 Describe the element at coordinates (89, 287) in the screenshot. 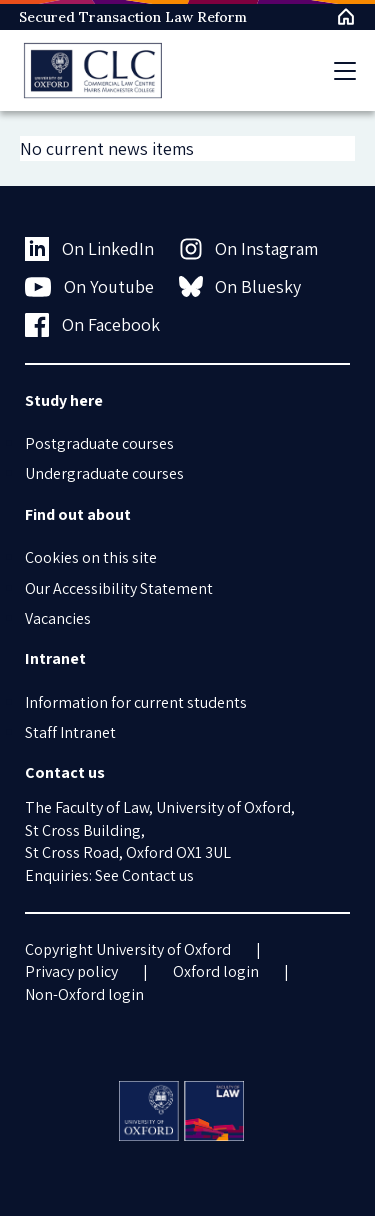

I see `On Youtube` at that location.